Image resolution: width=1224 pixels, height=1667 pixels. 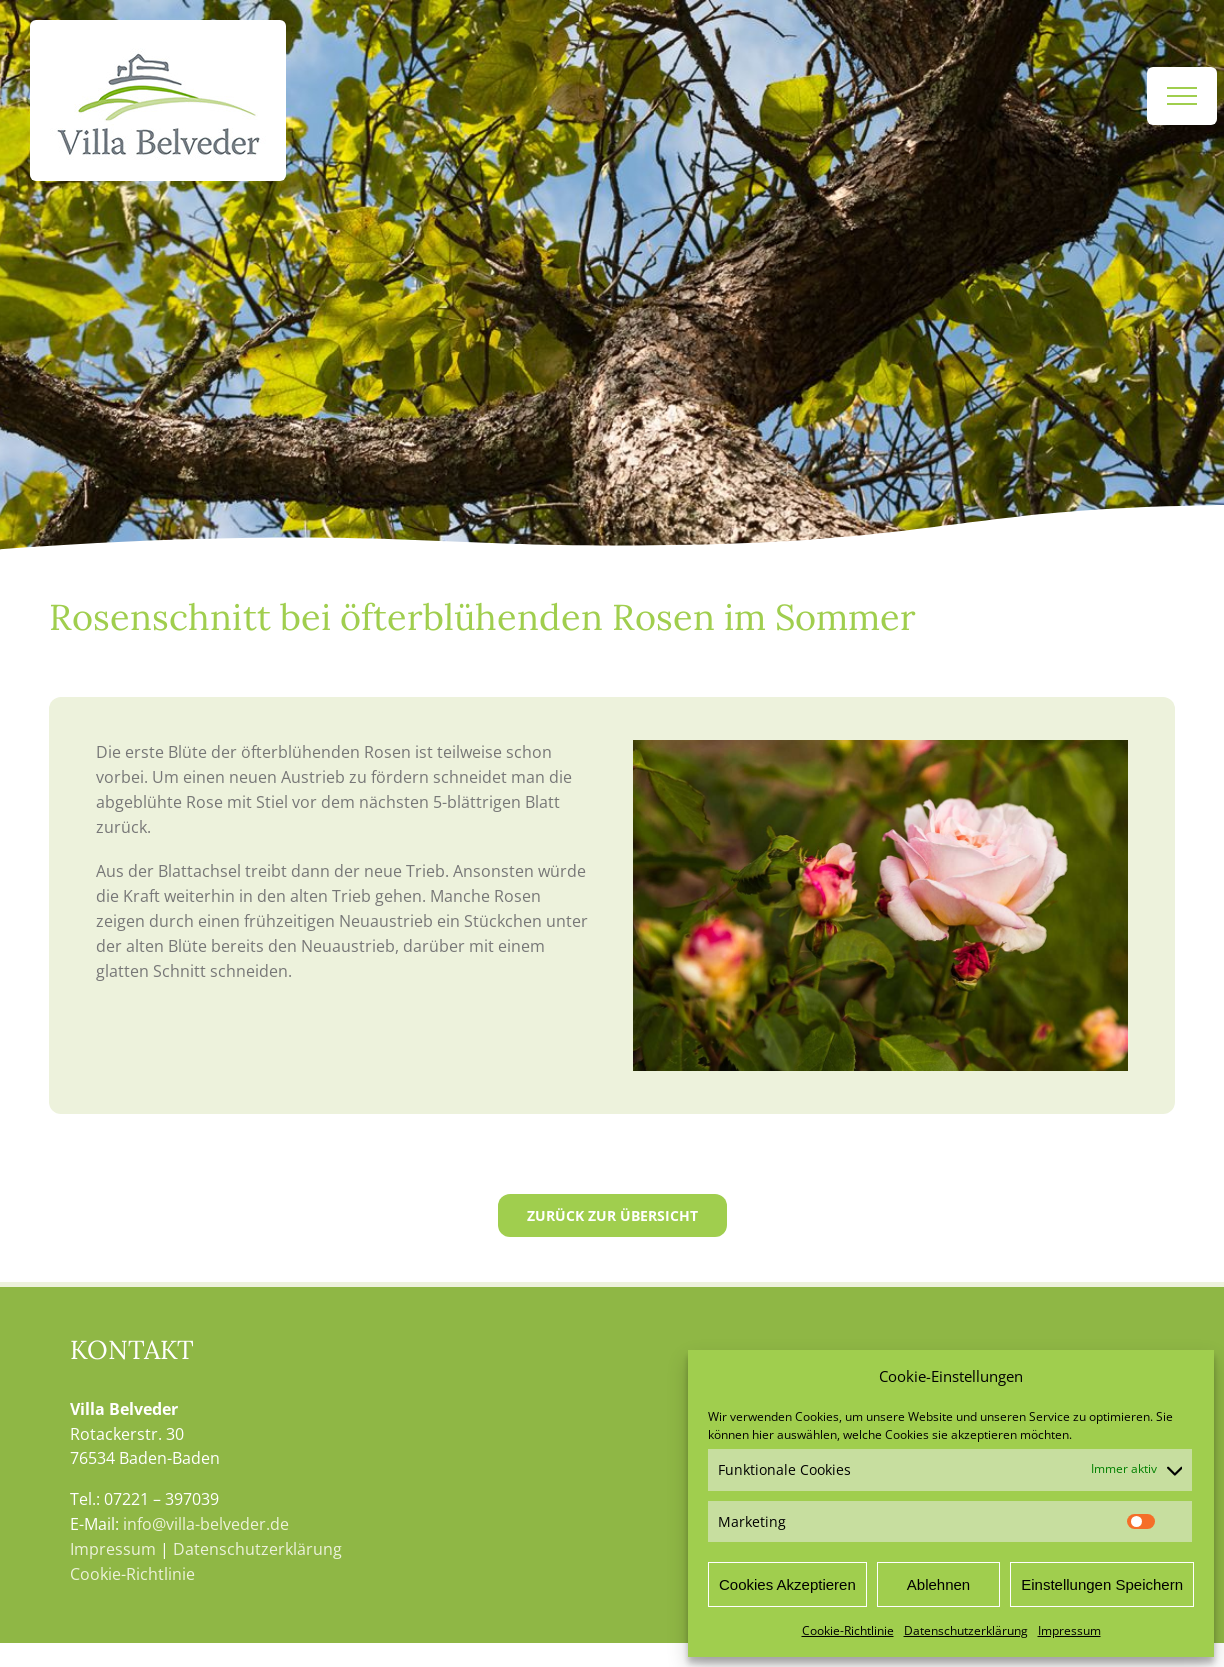 What do you see at coordinates (938, 1584) in the screenshot?
I see `Ablehnen` at bounding box center [938, 1584].